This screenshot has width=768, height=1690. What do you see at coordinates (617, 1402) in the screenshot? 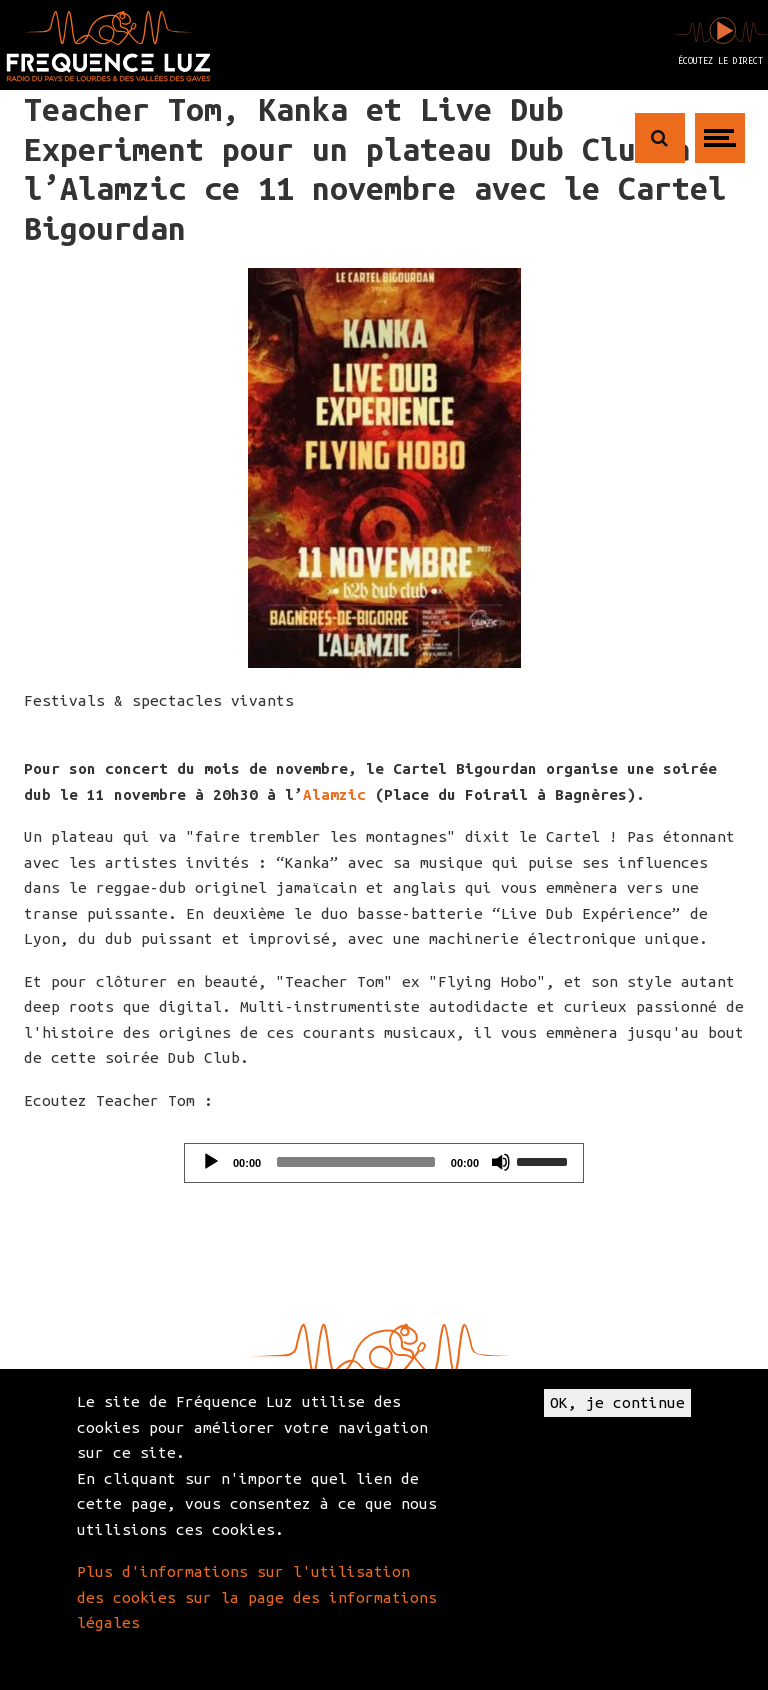
I see `OK, je continue` at bounding box center [617, 1402].